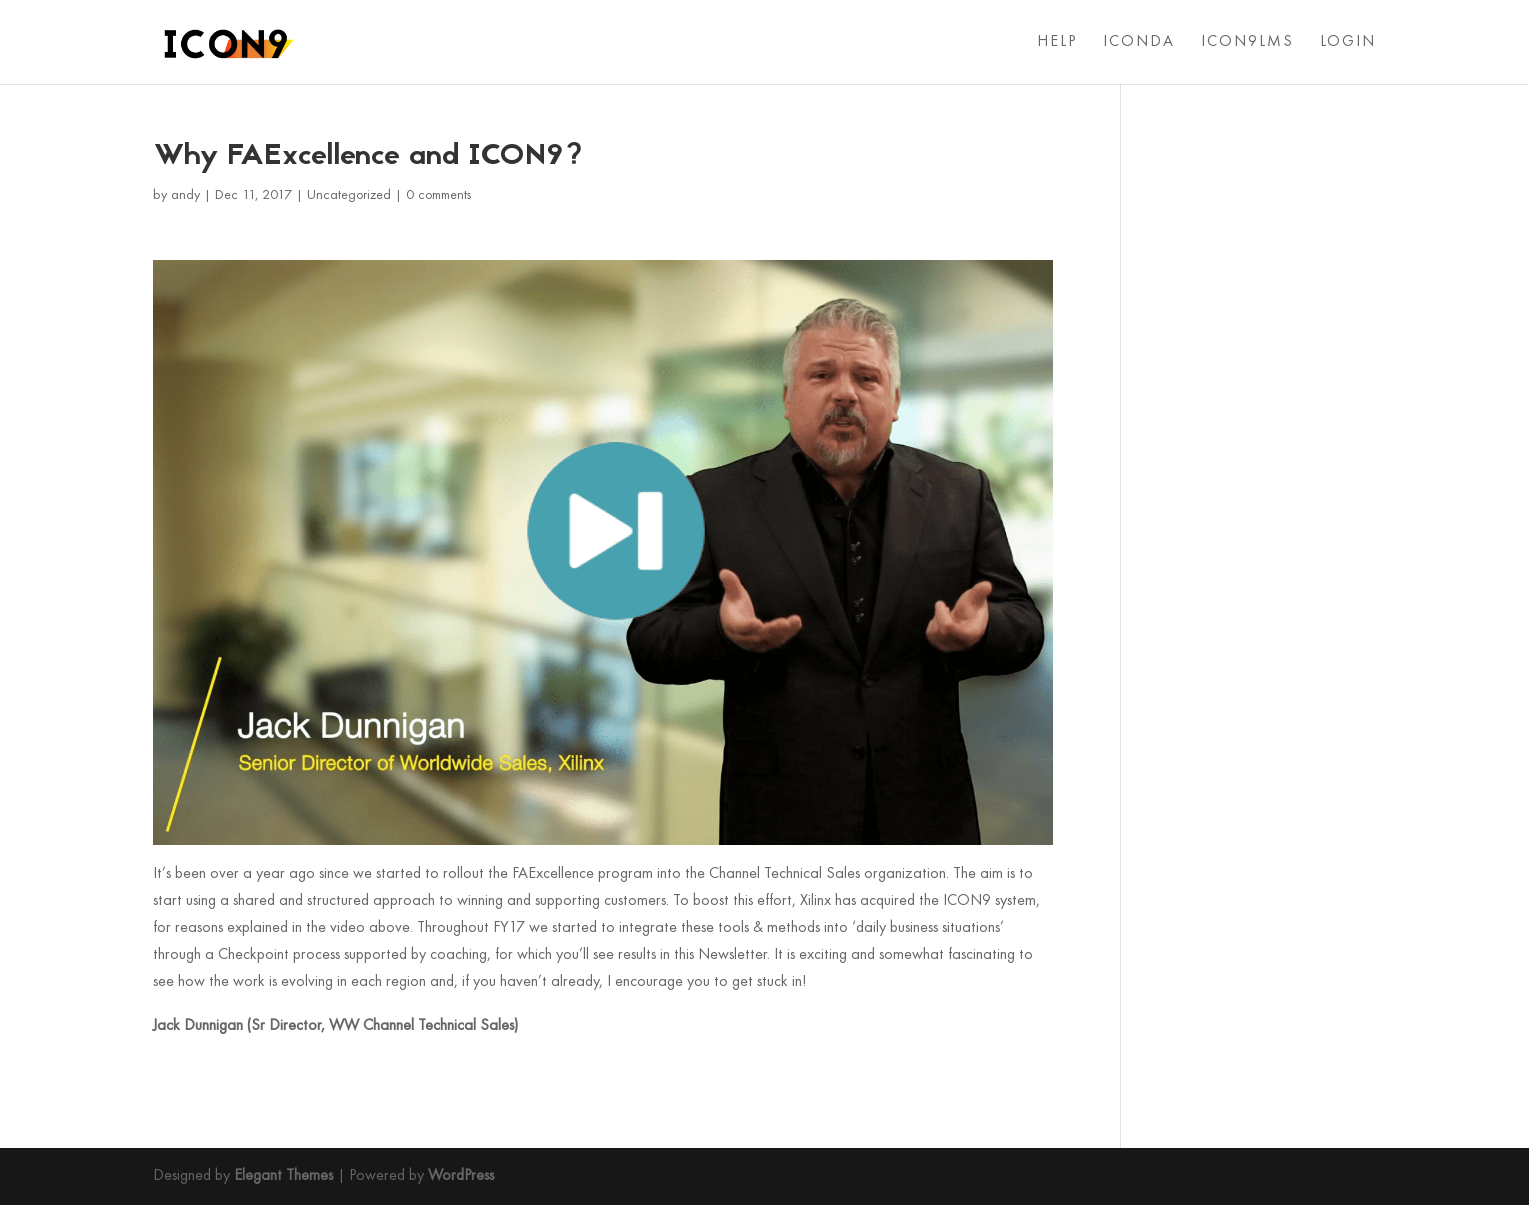 The height and width of the screenshot is (1205, 1529). I want to click on WordPress, so click(461, 1176).